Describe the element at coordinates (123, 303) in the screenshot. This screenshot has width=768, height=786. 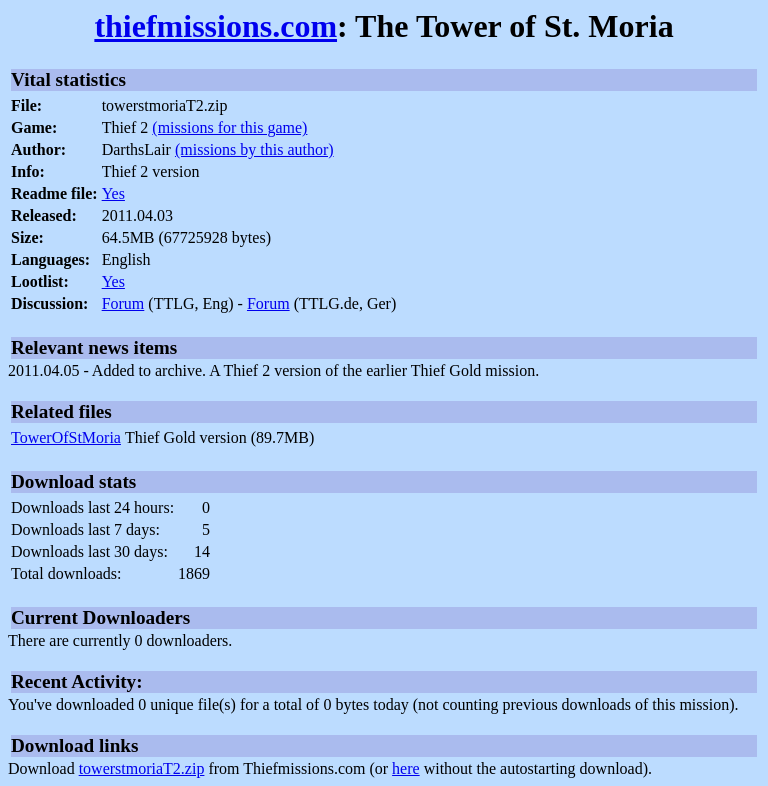
I see `Forum` at that location.